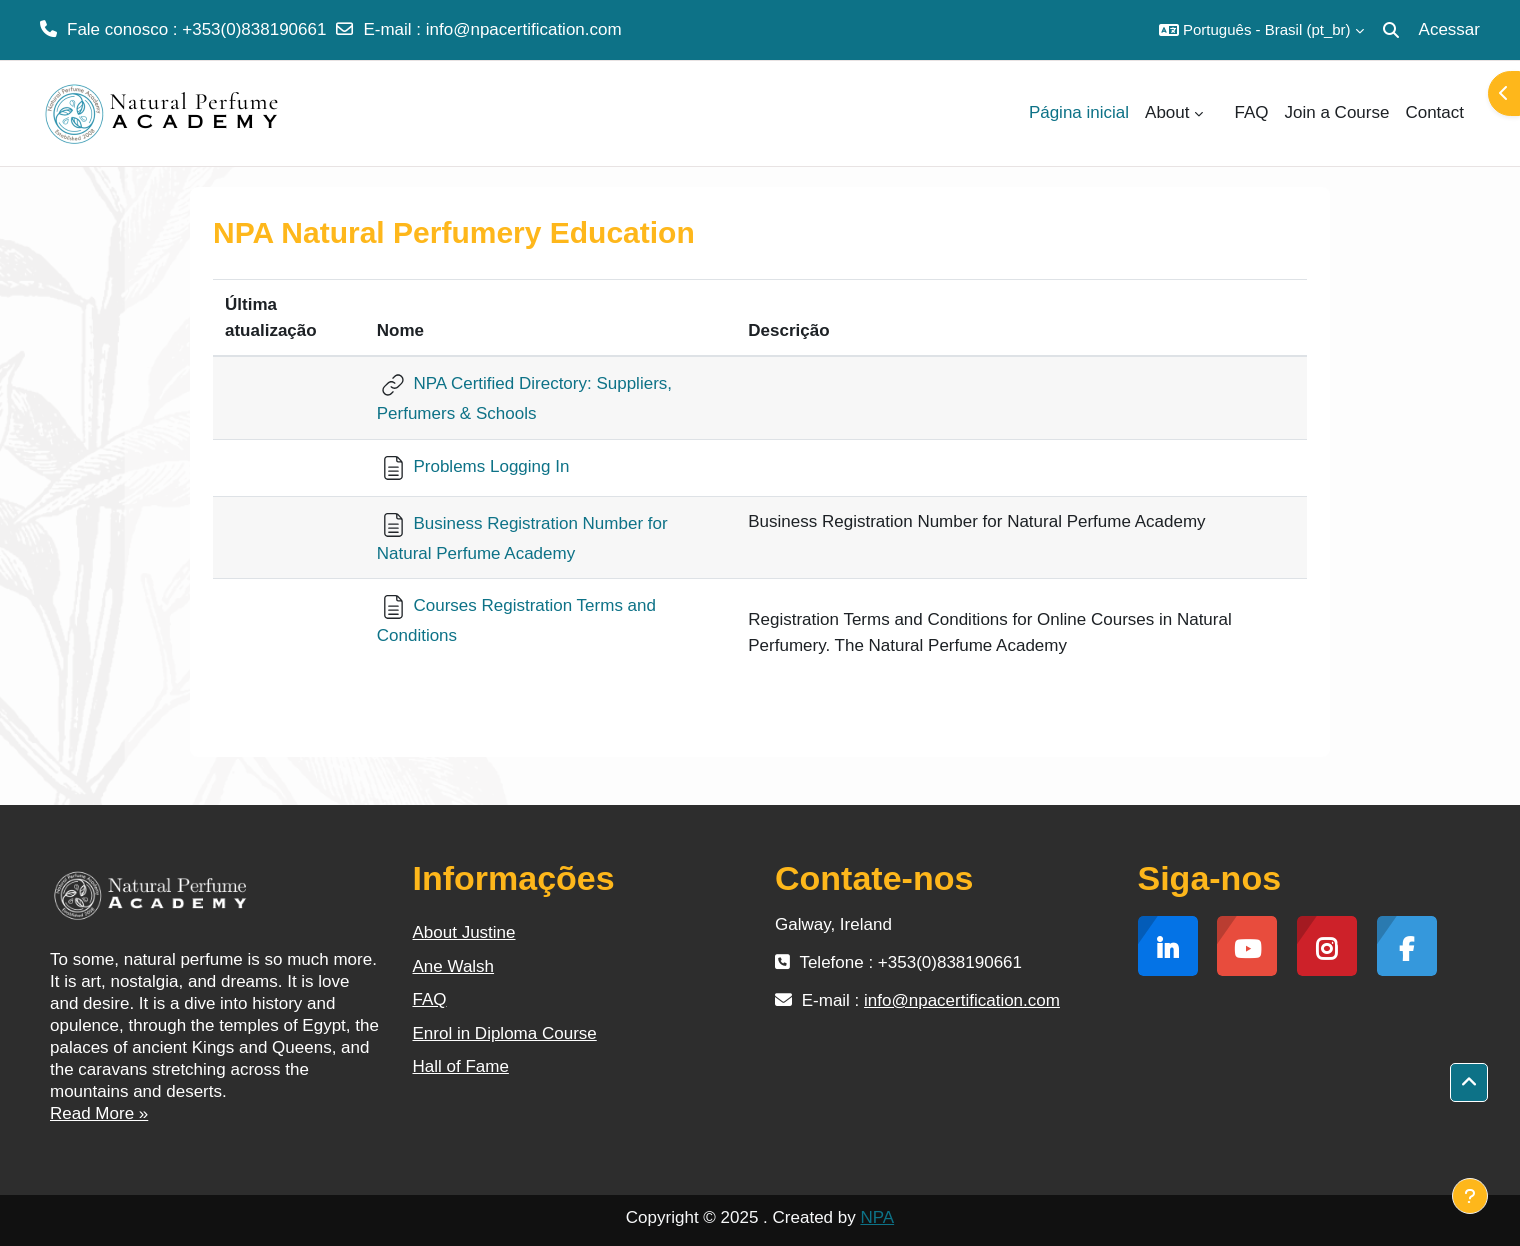 This screenshot has width=1520, height=1246. I want to click on [Mostrar rodapé], so click(1470, 1196).